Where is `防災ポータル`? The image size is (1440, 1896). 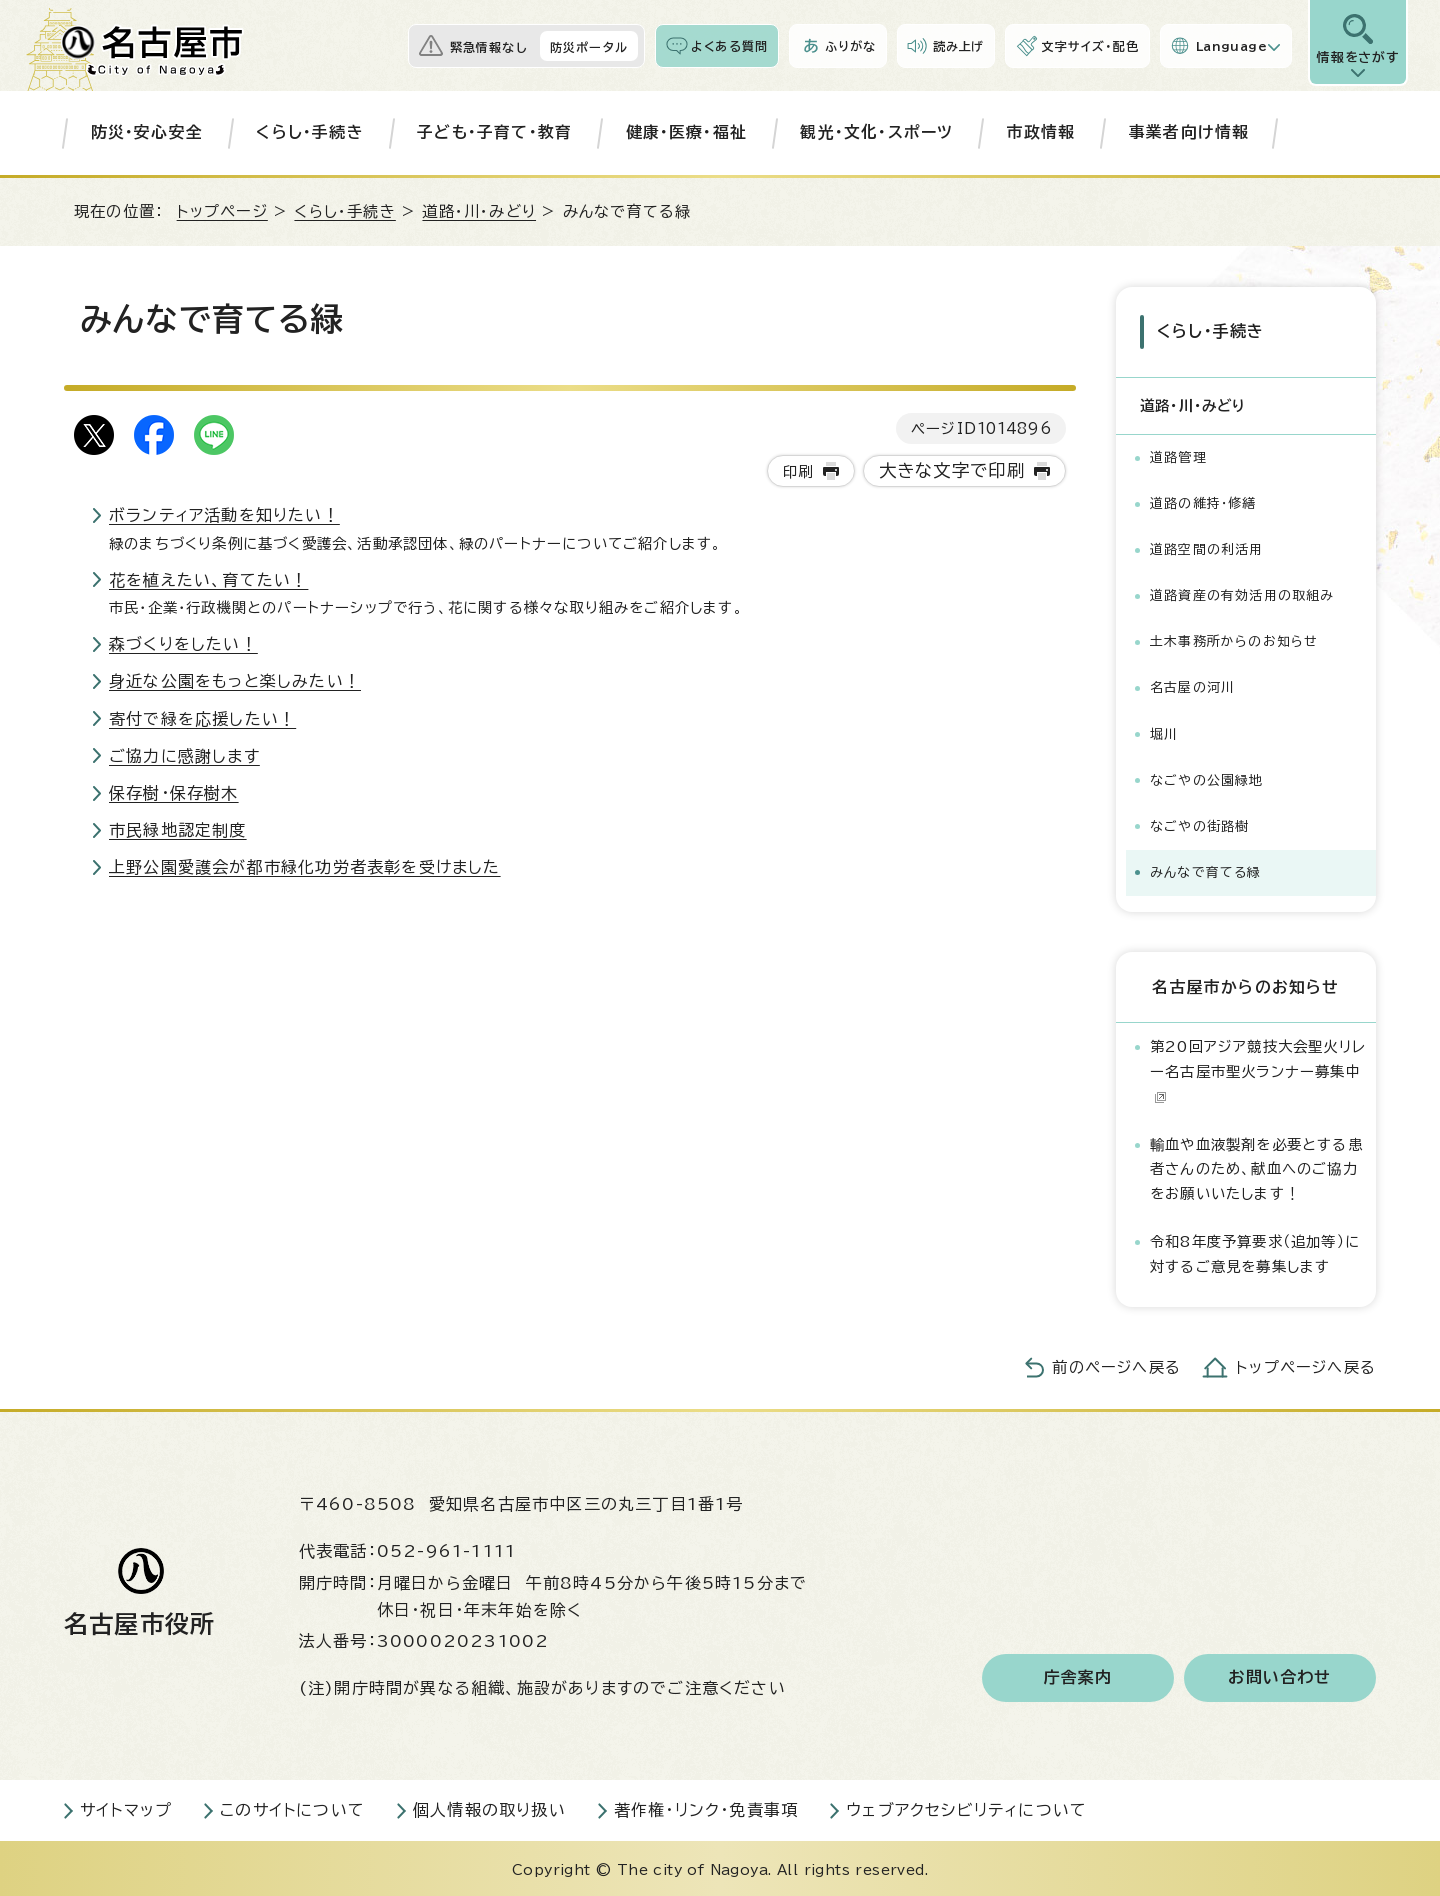 防災ポータル is located at coordinates (589, 47).